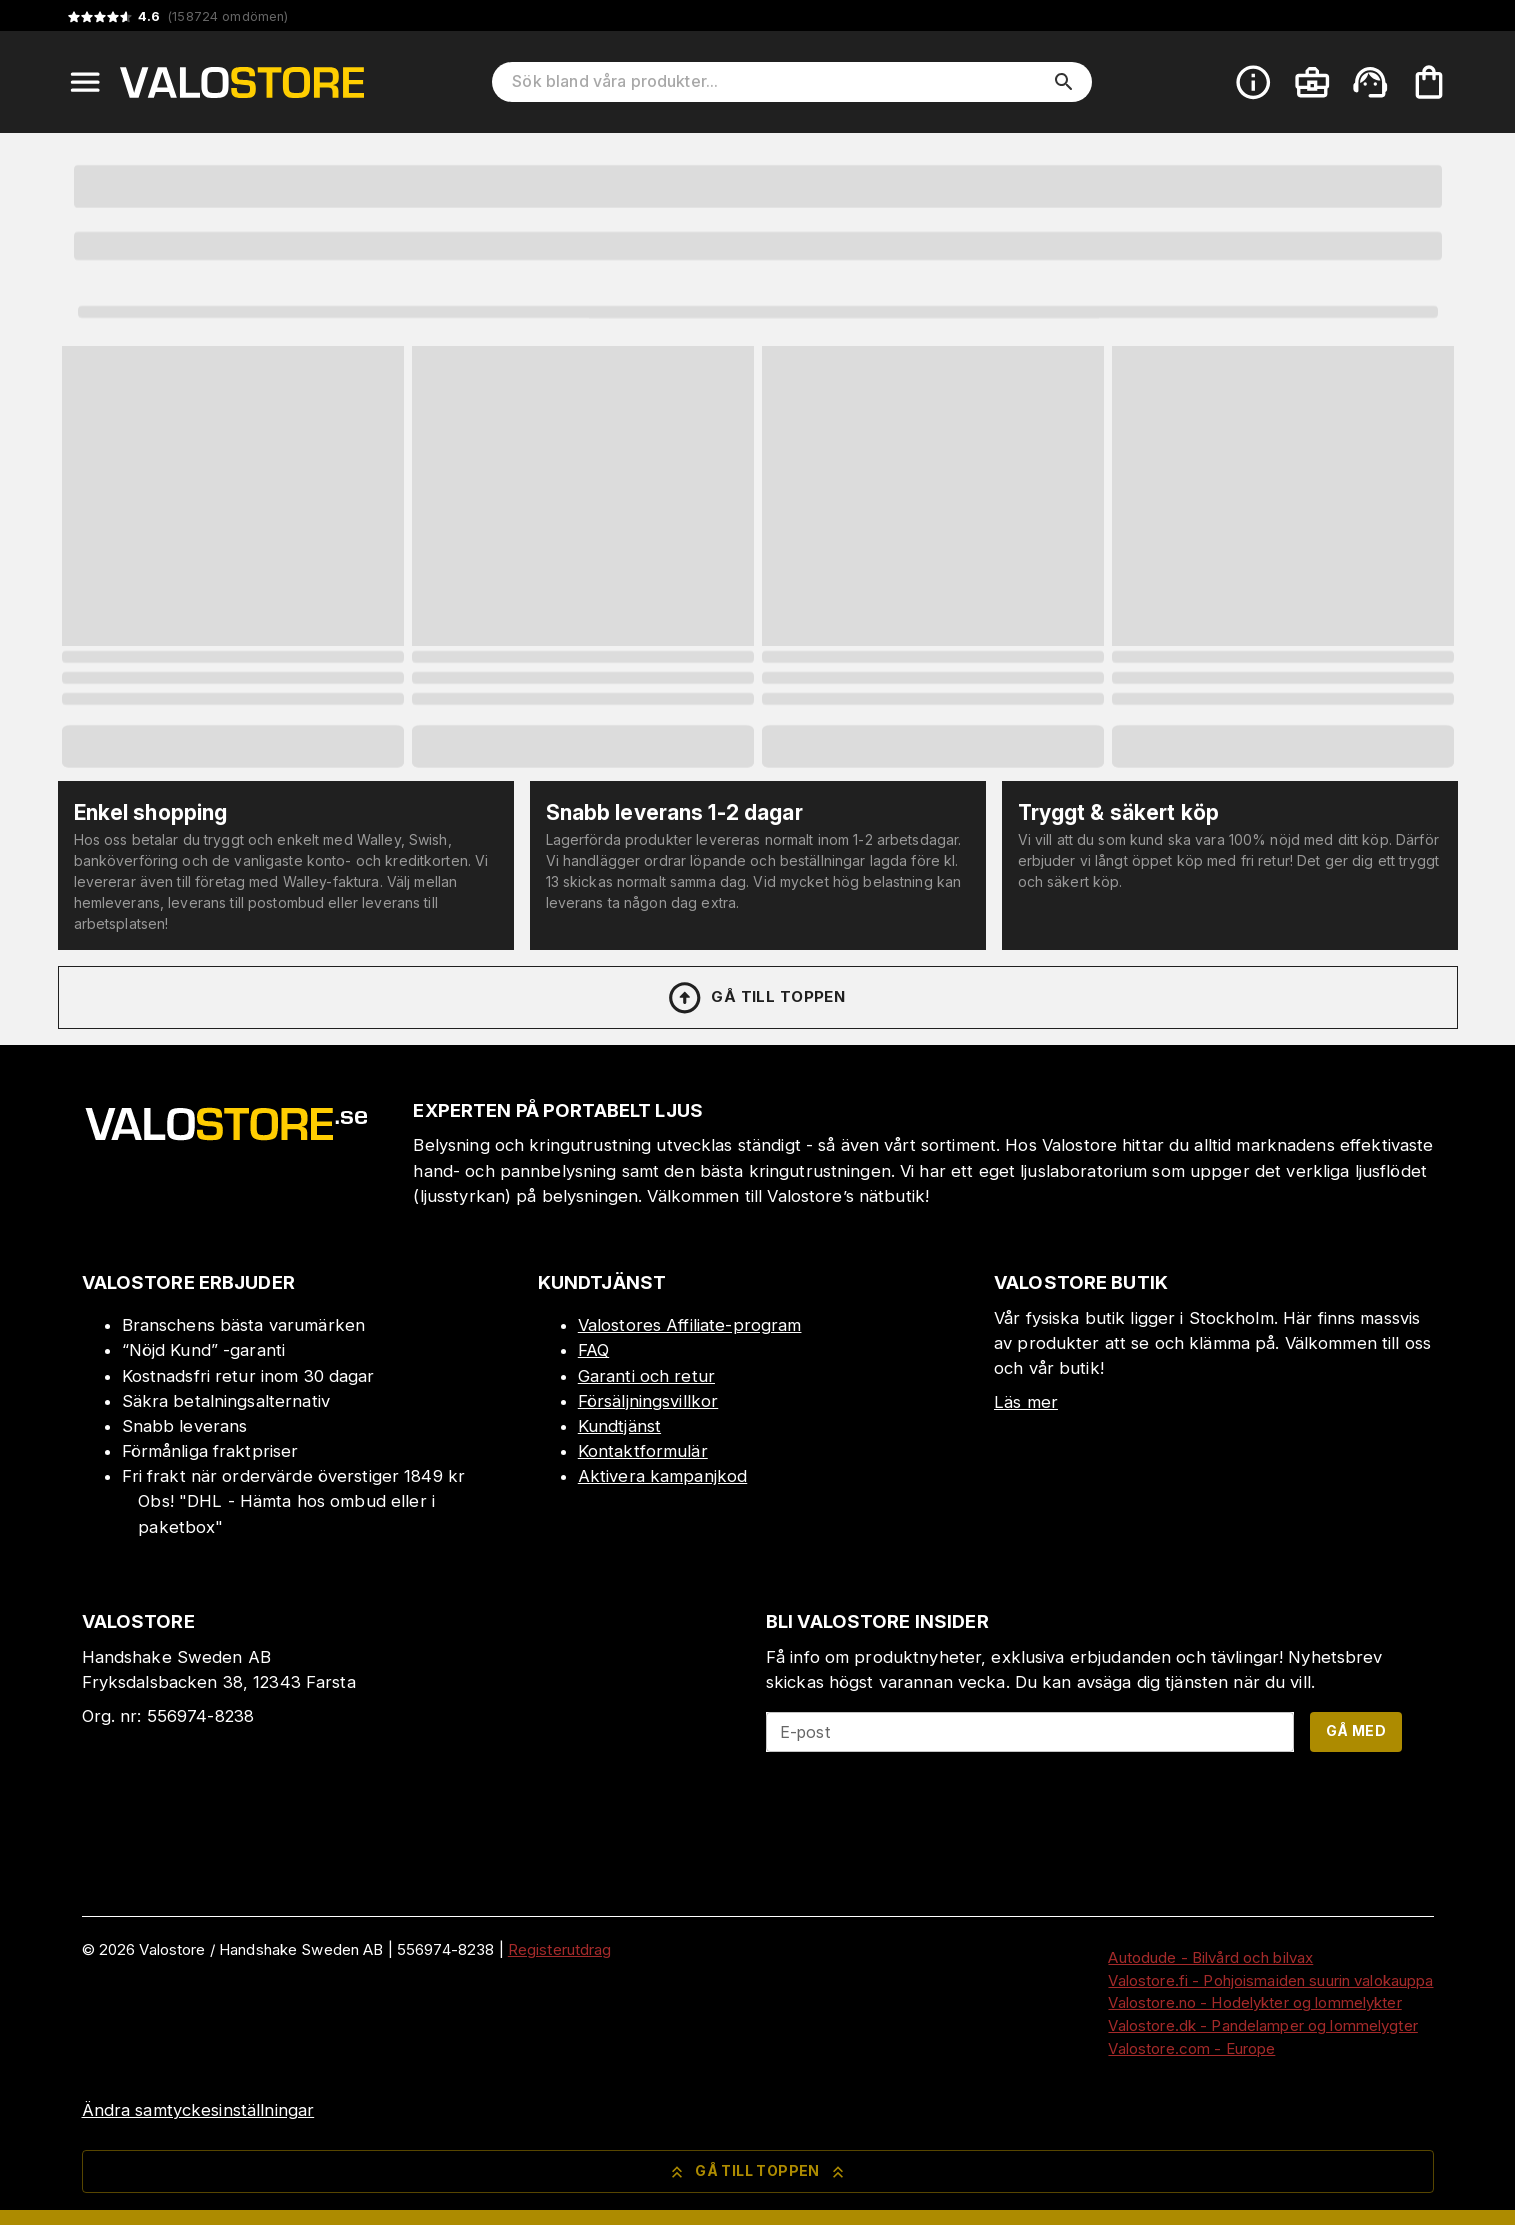  Describe the element at coordinates (690, 1325) in the screenshot. I see `Valostores Affiliate-program` at that location.